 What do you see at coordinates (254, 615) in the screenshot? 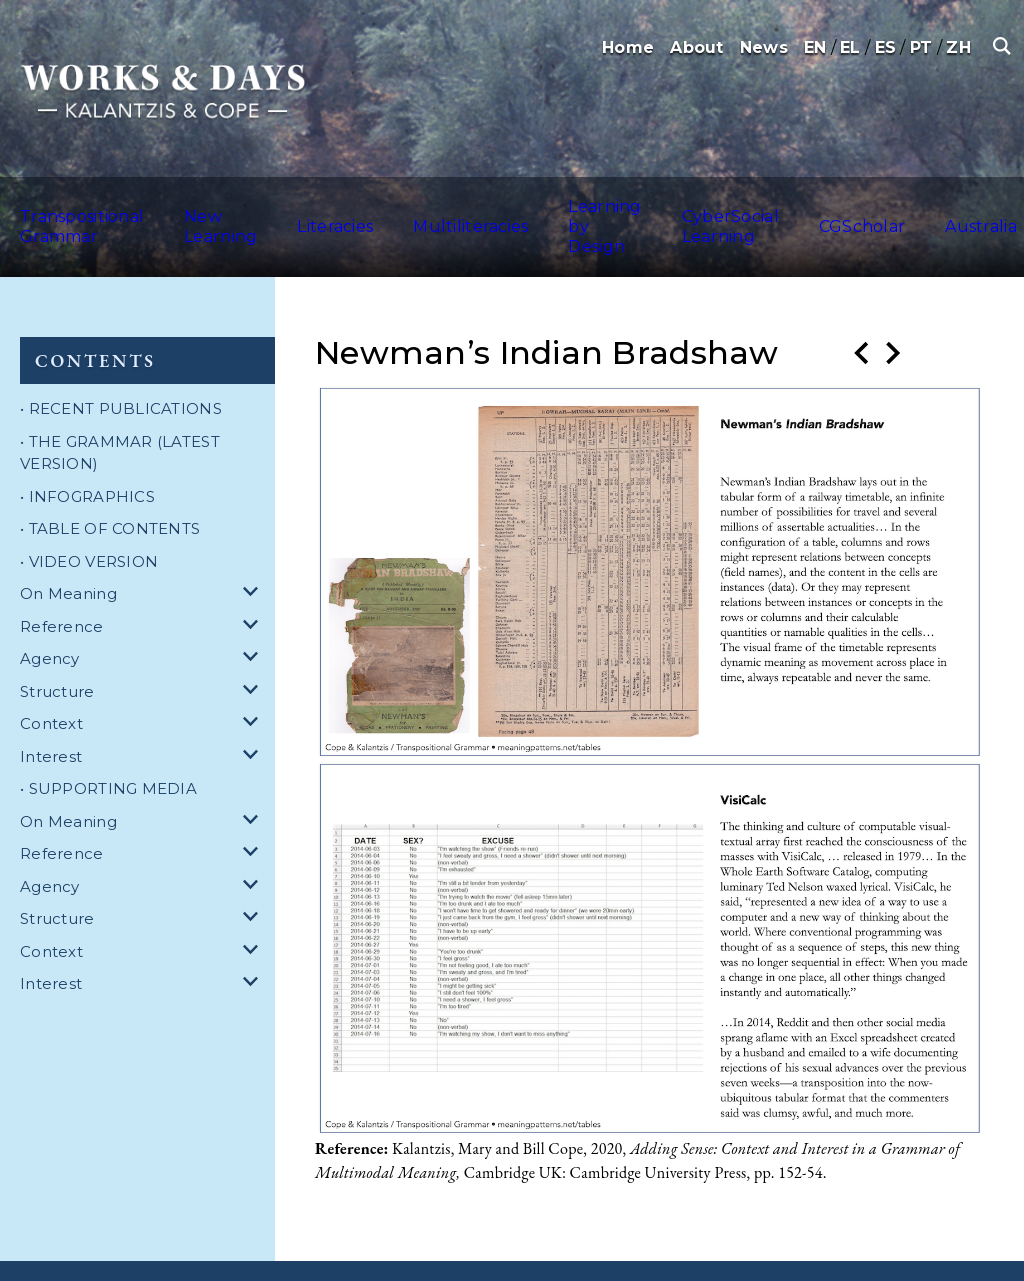
I see `[dropdown for Agency]` at bounding box center [254, 615].